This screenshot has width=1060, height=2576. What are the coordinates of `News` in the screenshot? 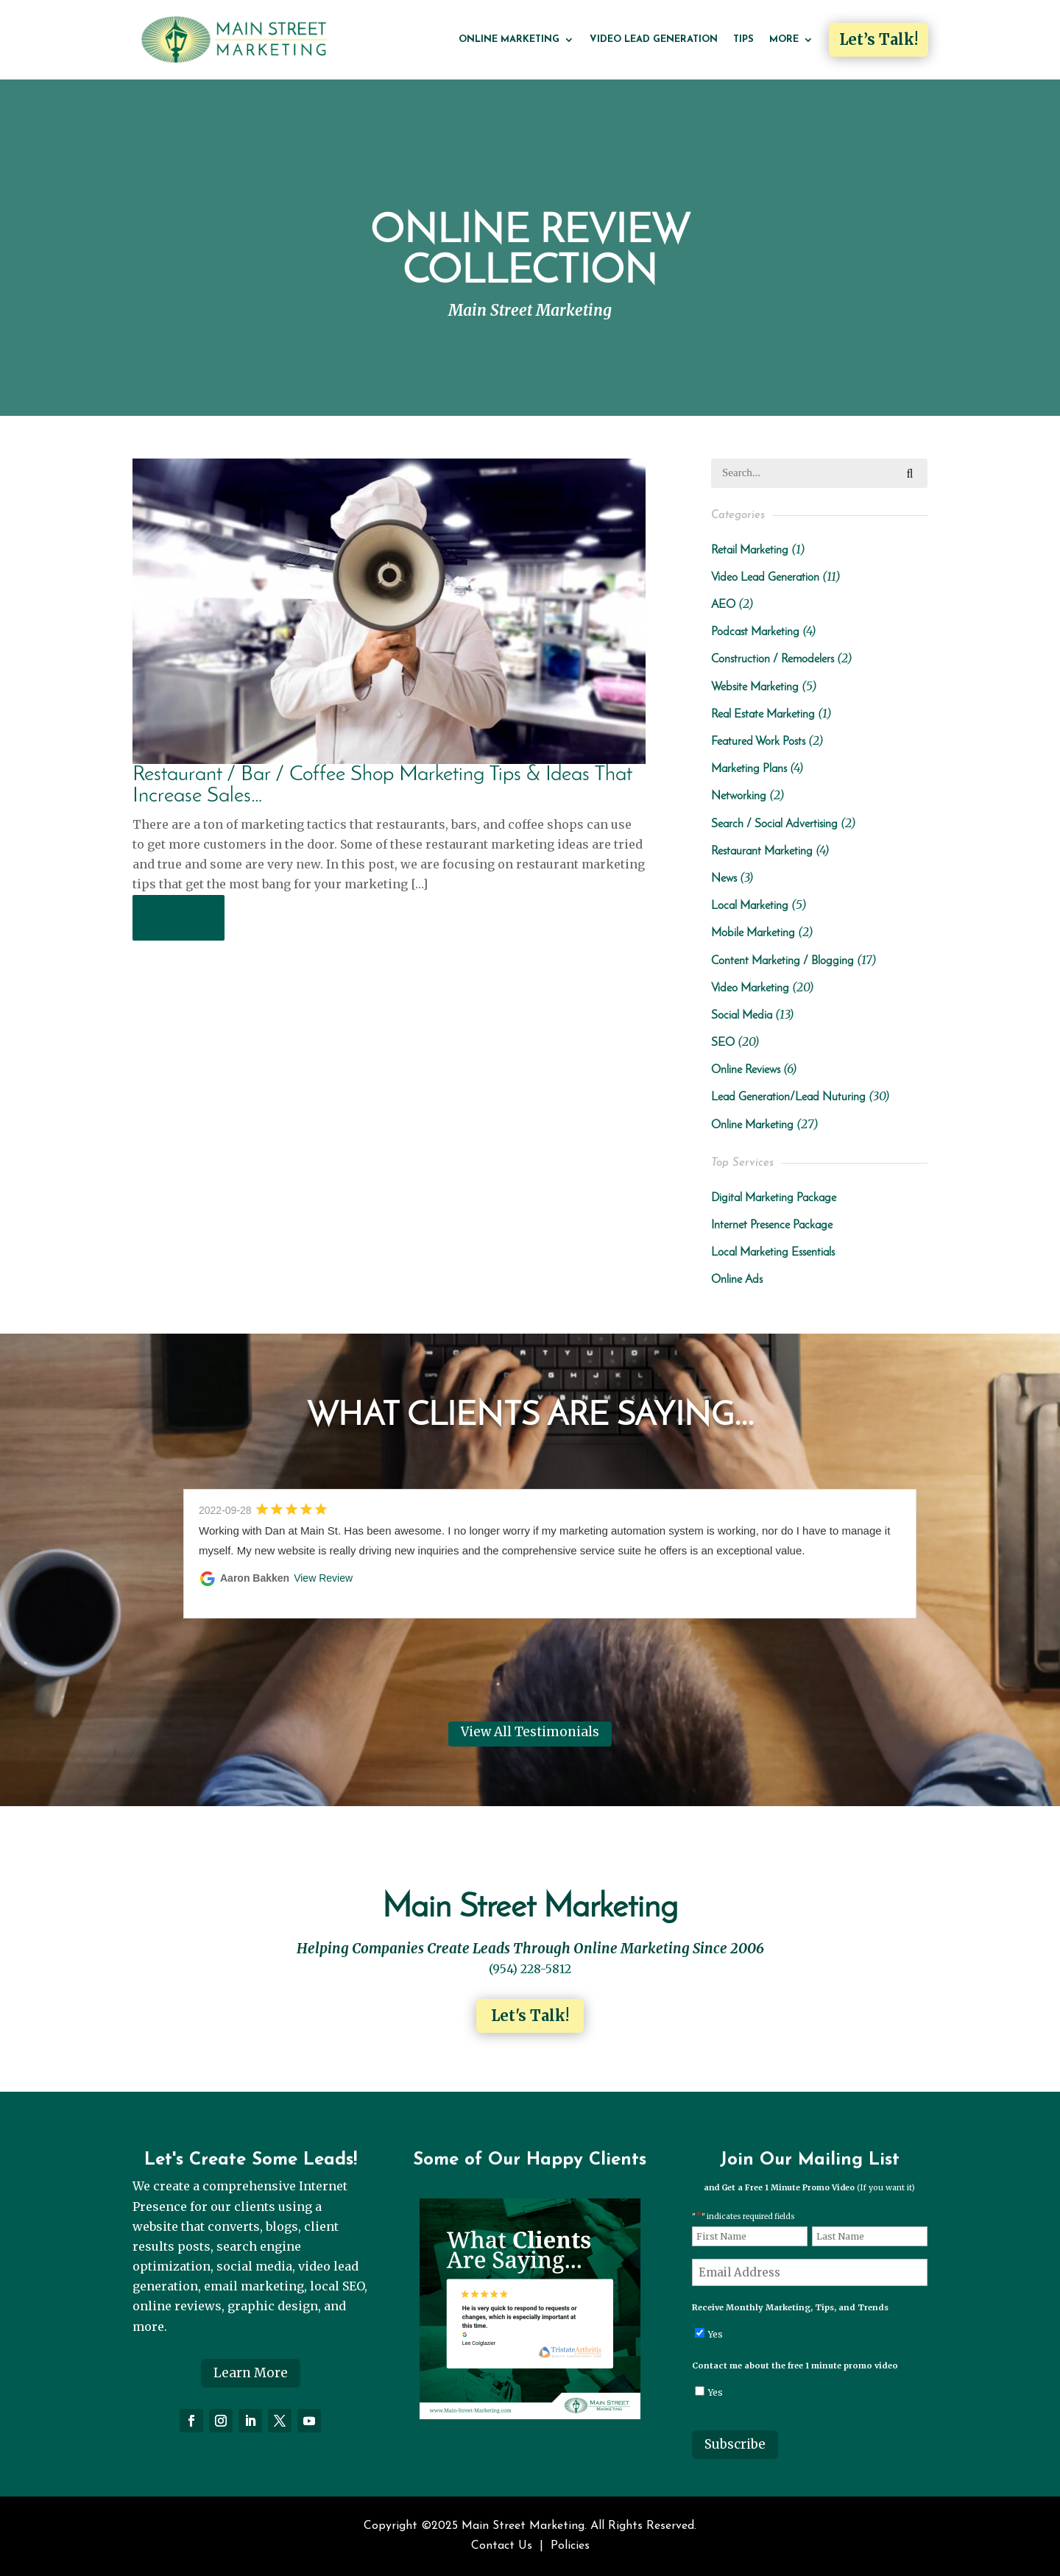 It's located at (724, 879).